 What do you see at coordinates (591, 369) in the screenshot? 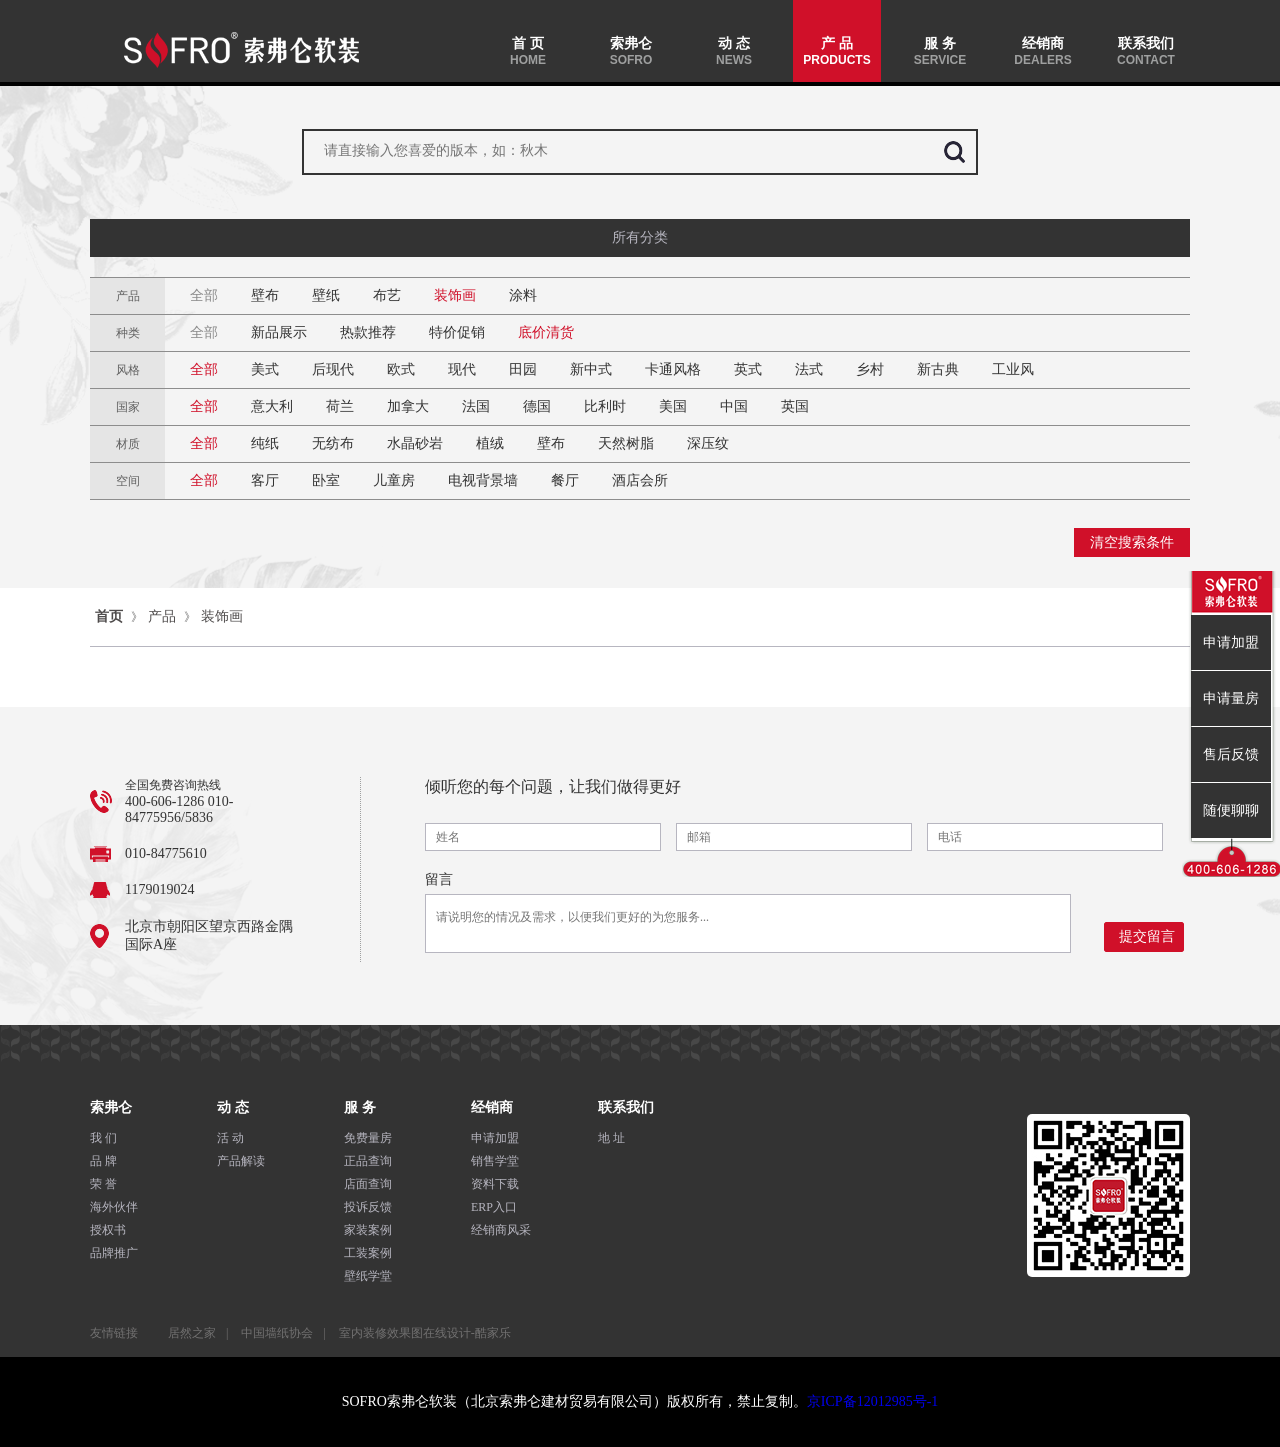
I see `新中式` at bounding box center [591, 369].